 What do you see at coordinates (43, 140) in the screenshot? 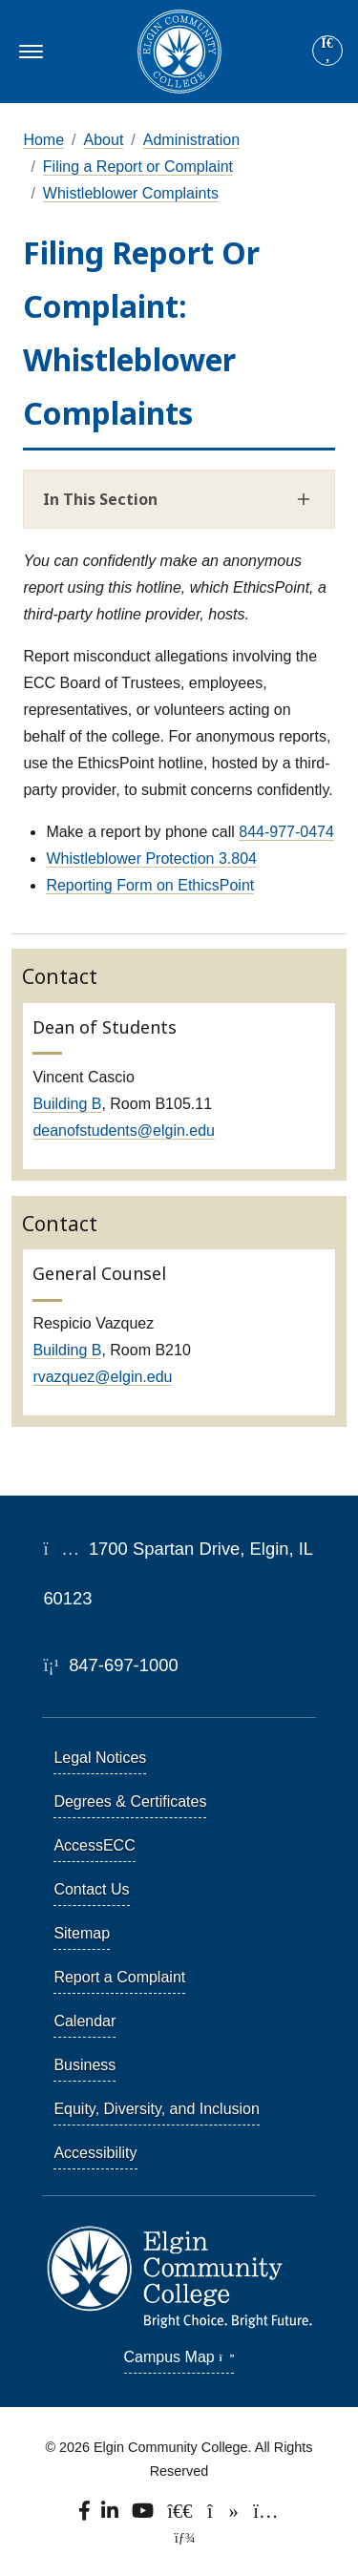
I see `Home` at bounding box center [43, 140].